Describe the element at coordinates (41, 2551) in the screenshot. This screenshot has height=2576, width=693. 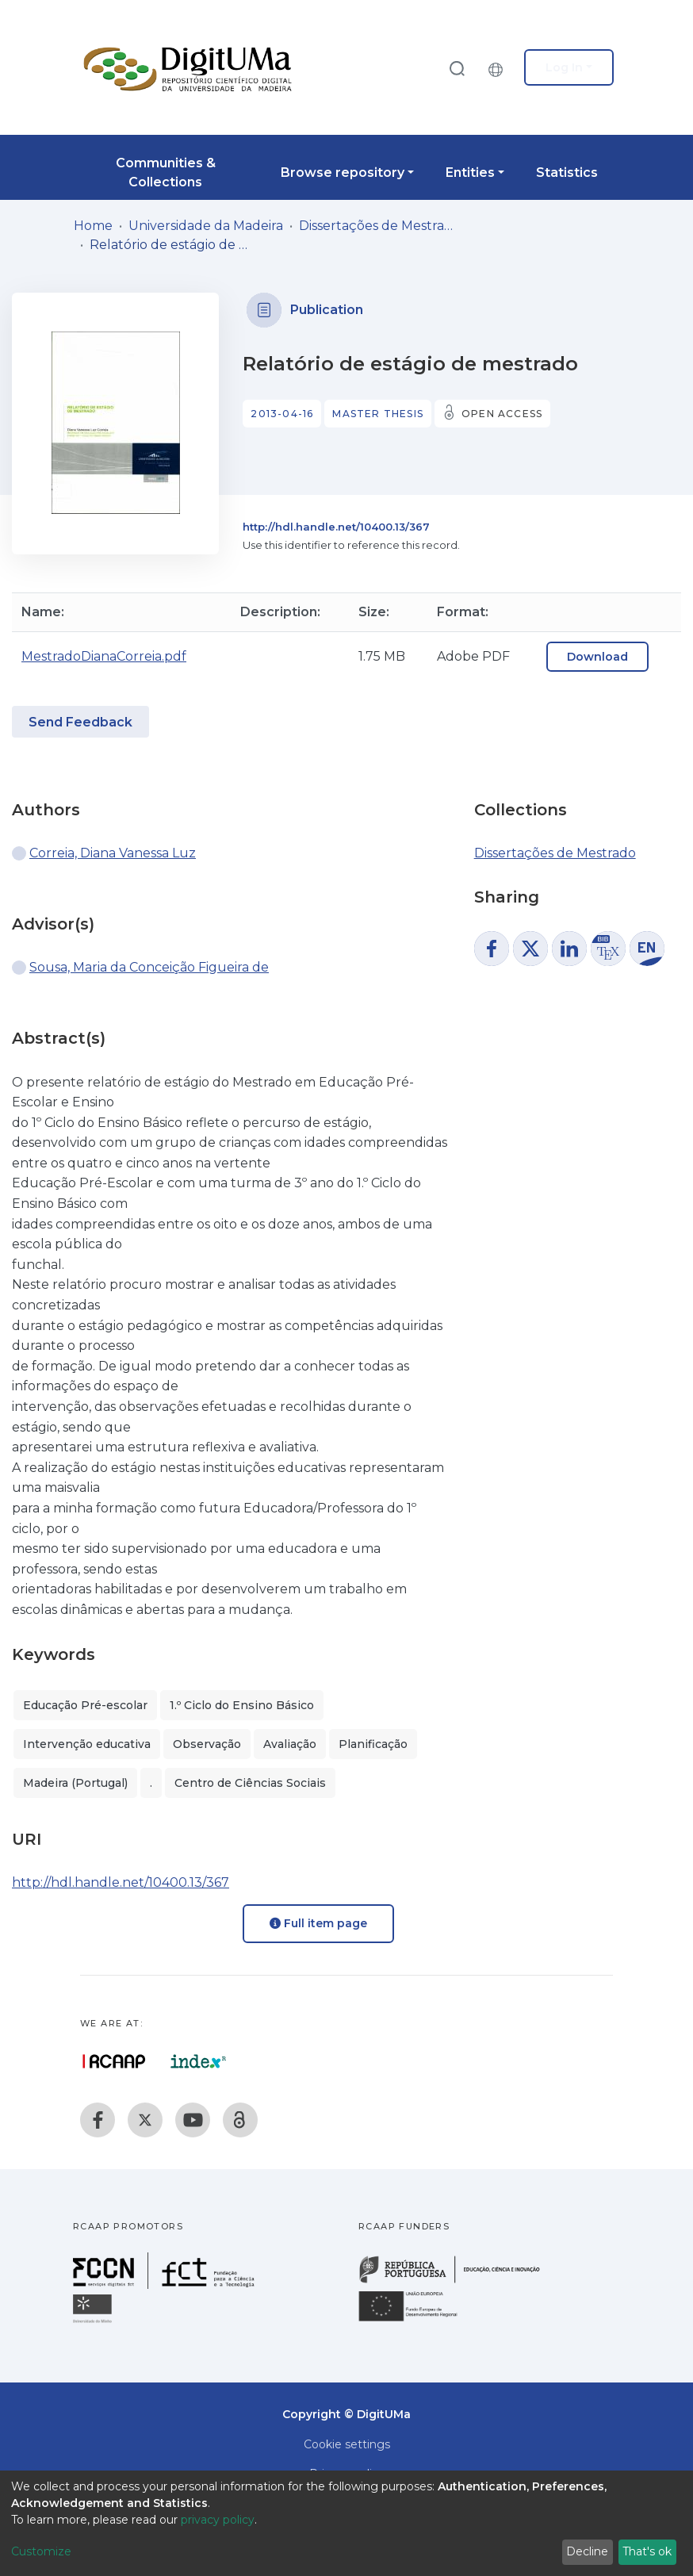
I see `Customize` at that location.